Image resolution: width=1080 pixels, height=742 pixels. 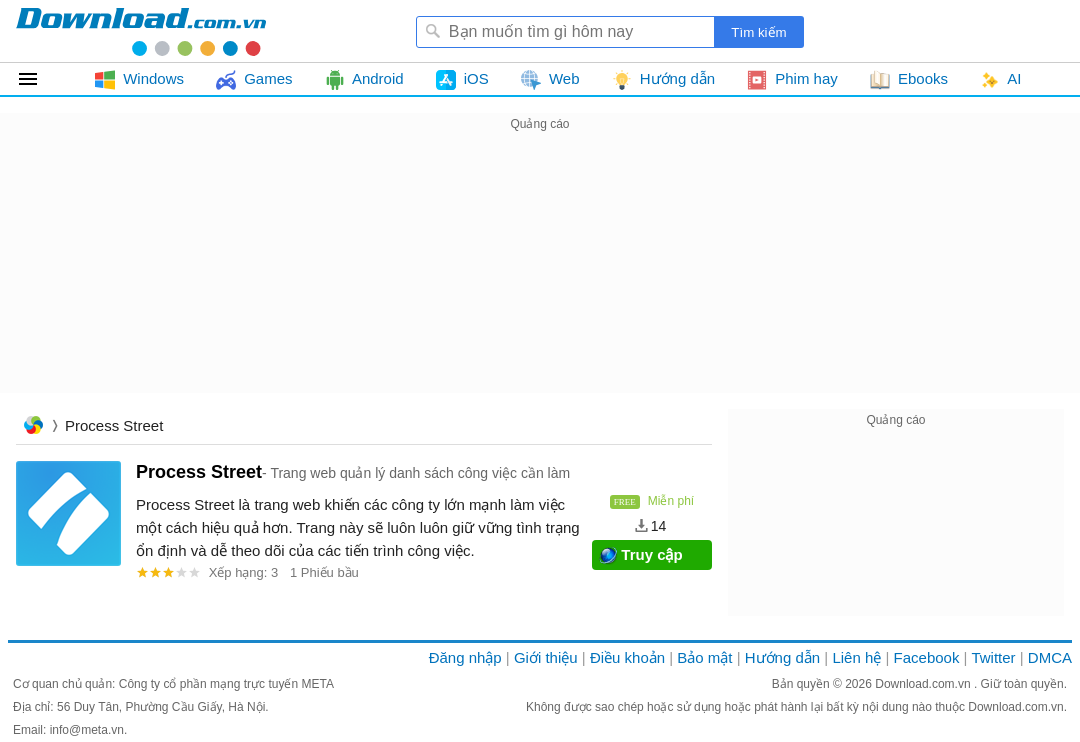 I want to click on Download.com.vn, so click(x=924, y=684).